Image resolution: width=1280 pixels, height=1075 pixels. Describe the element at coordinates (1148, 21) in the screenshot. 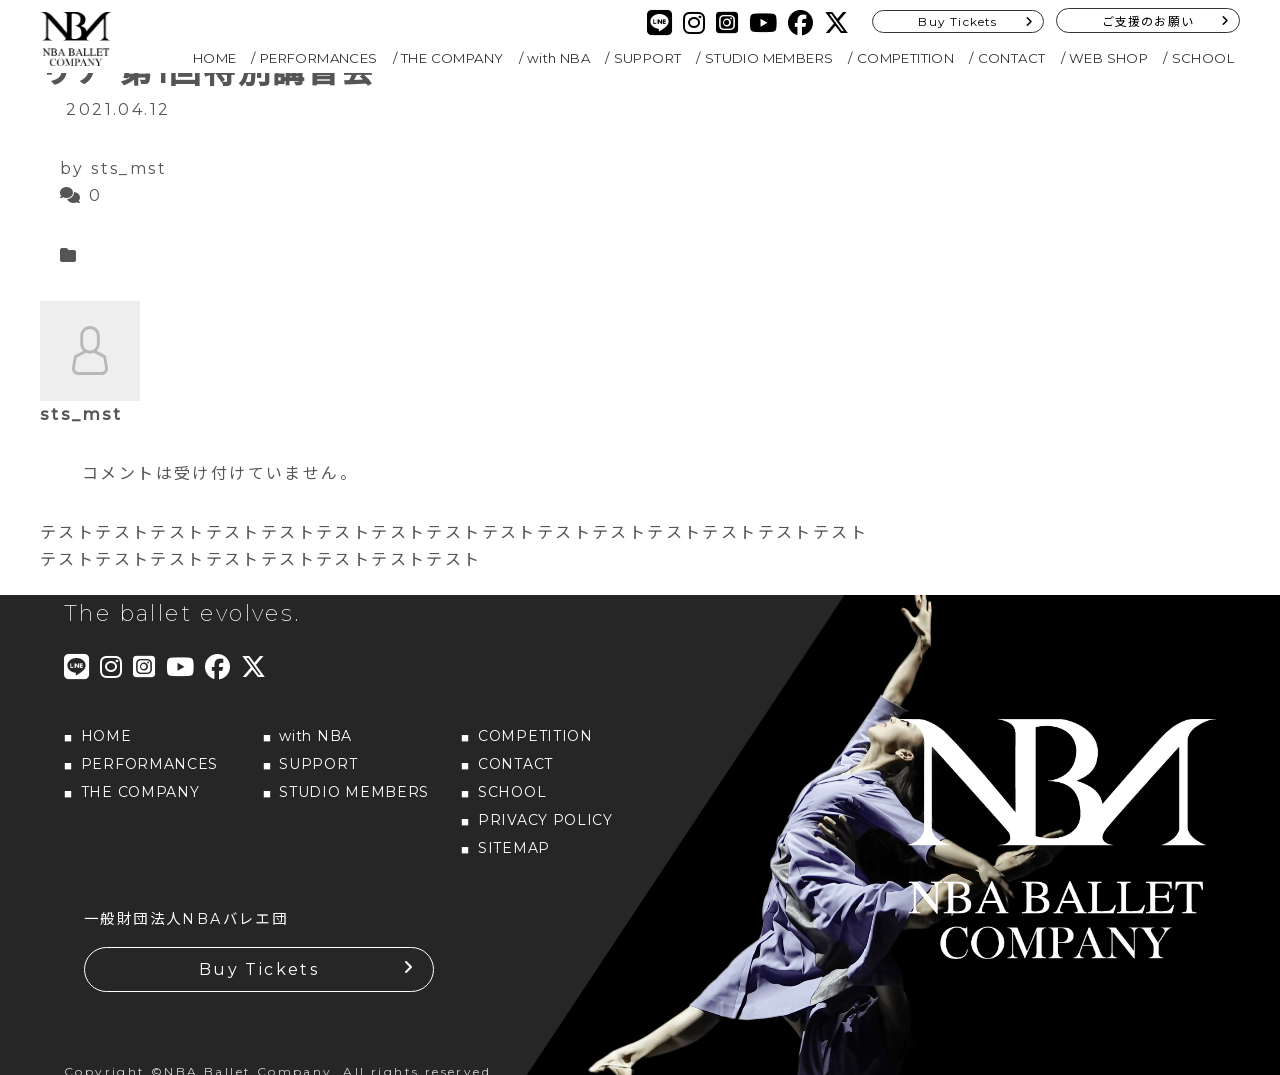

I see `ご支援のお願い` at that location.